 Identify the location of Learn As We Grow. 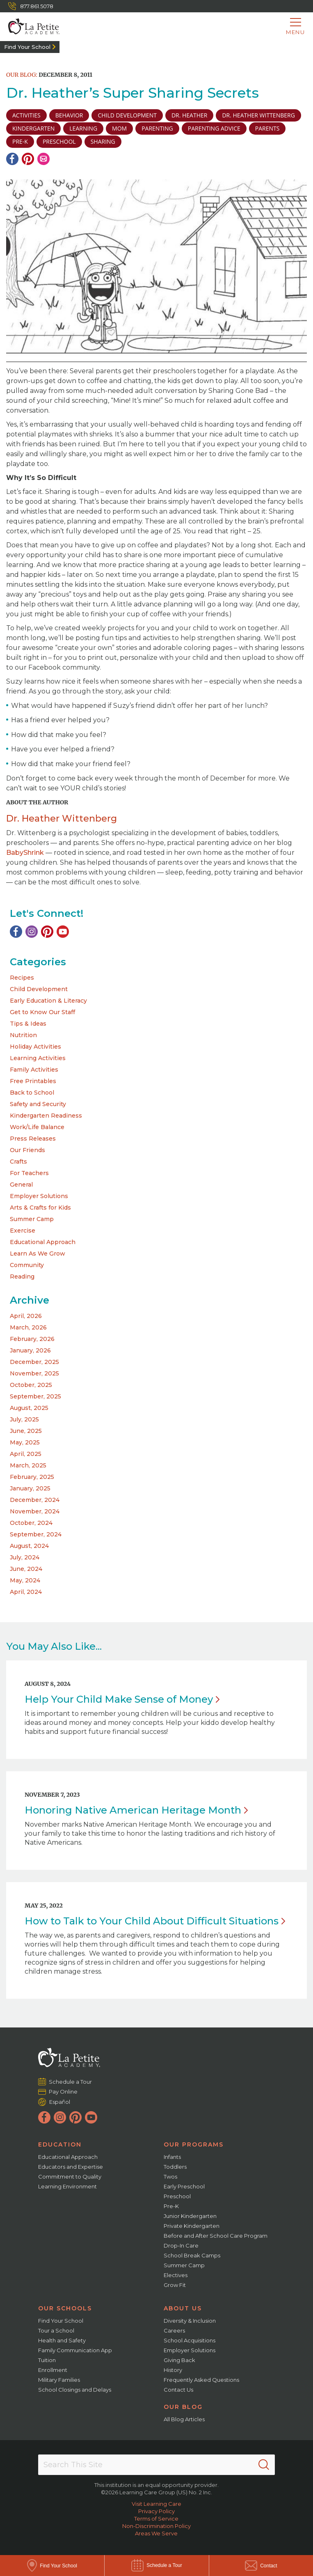
(37, 1253).